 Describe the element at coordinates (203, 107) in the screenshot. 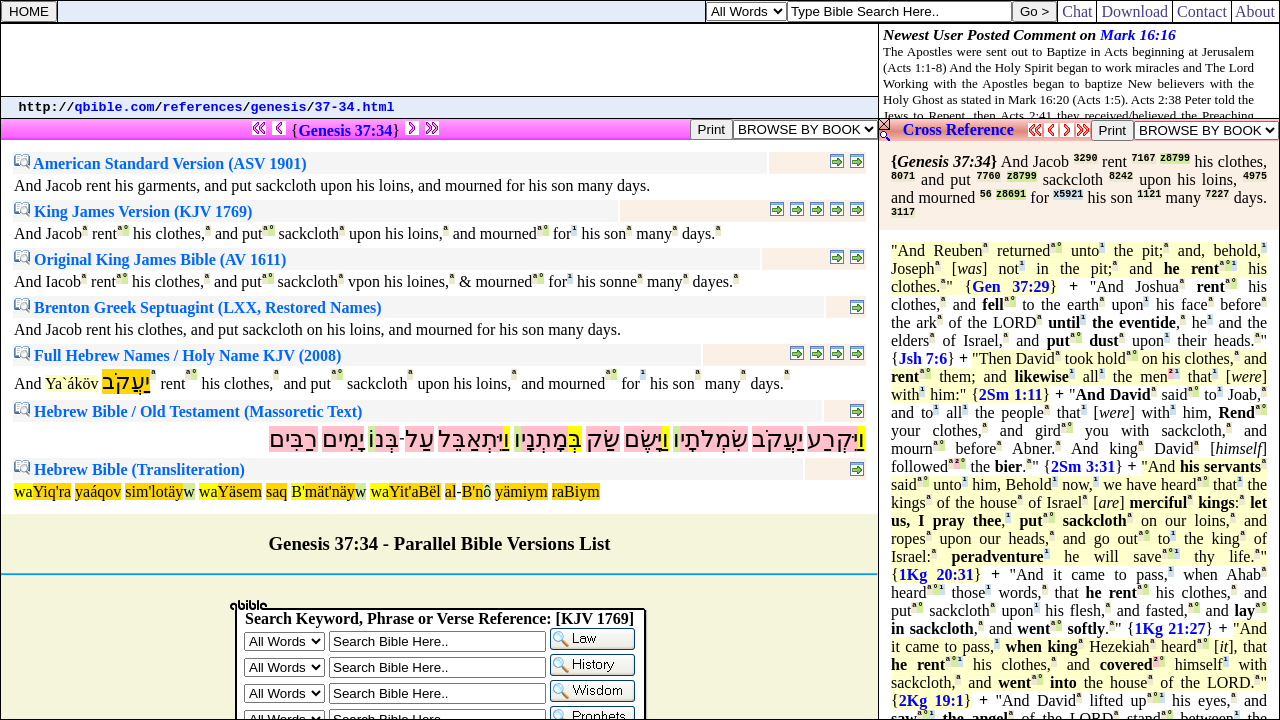

I see `references` at that location.